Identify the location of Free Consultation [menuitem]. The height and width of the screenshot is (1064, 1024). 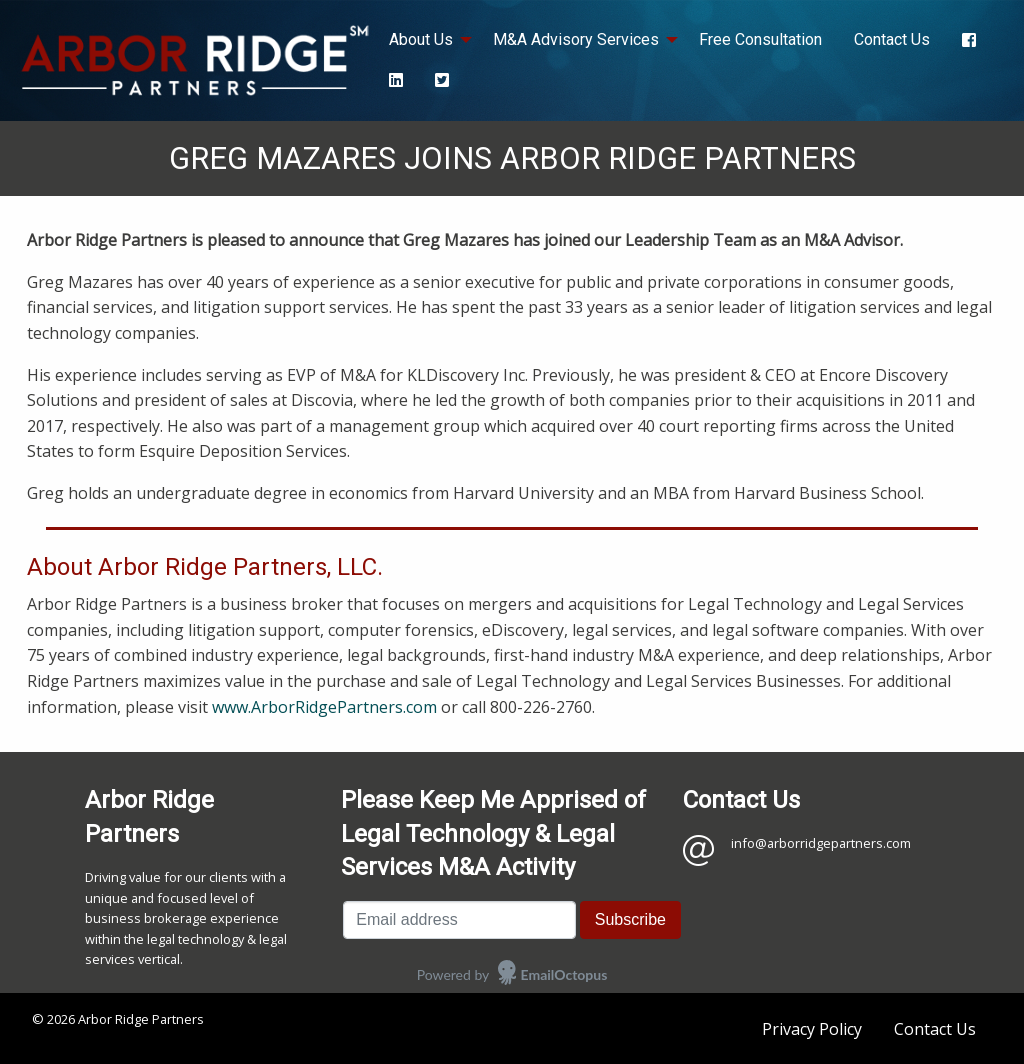
(760, 39).